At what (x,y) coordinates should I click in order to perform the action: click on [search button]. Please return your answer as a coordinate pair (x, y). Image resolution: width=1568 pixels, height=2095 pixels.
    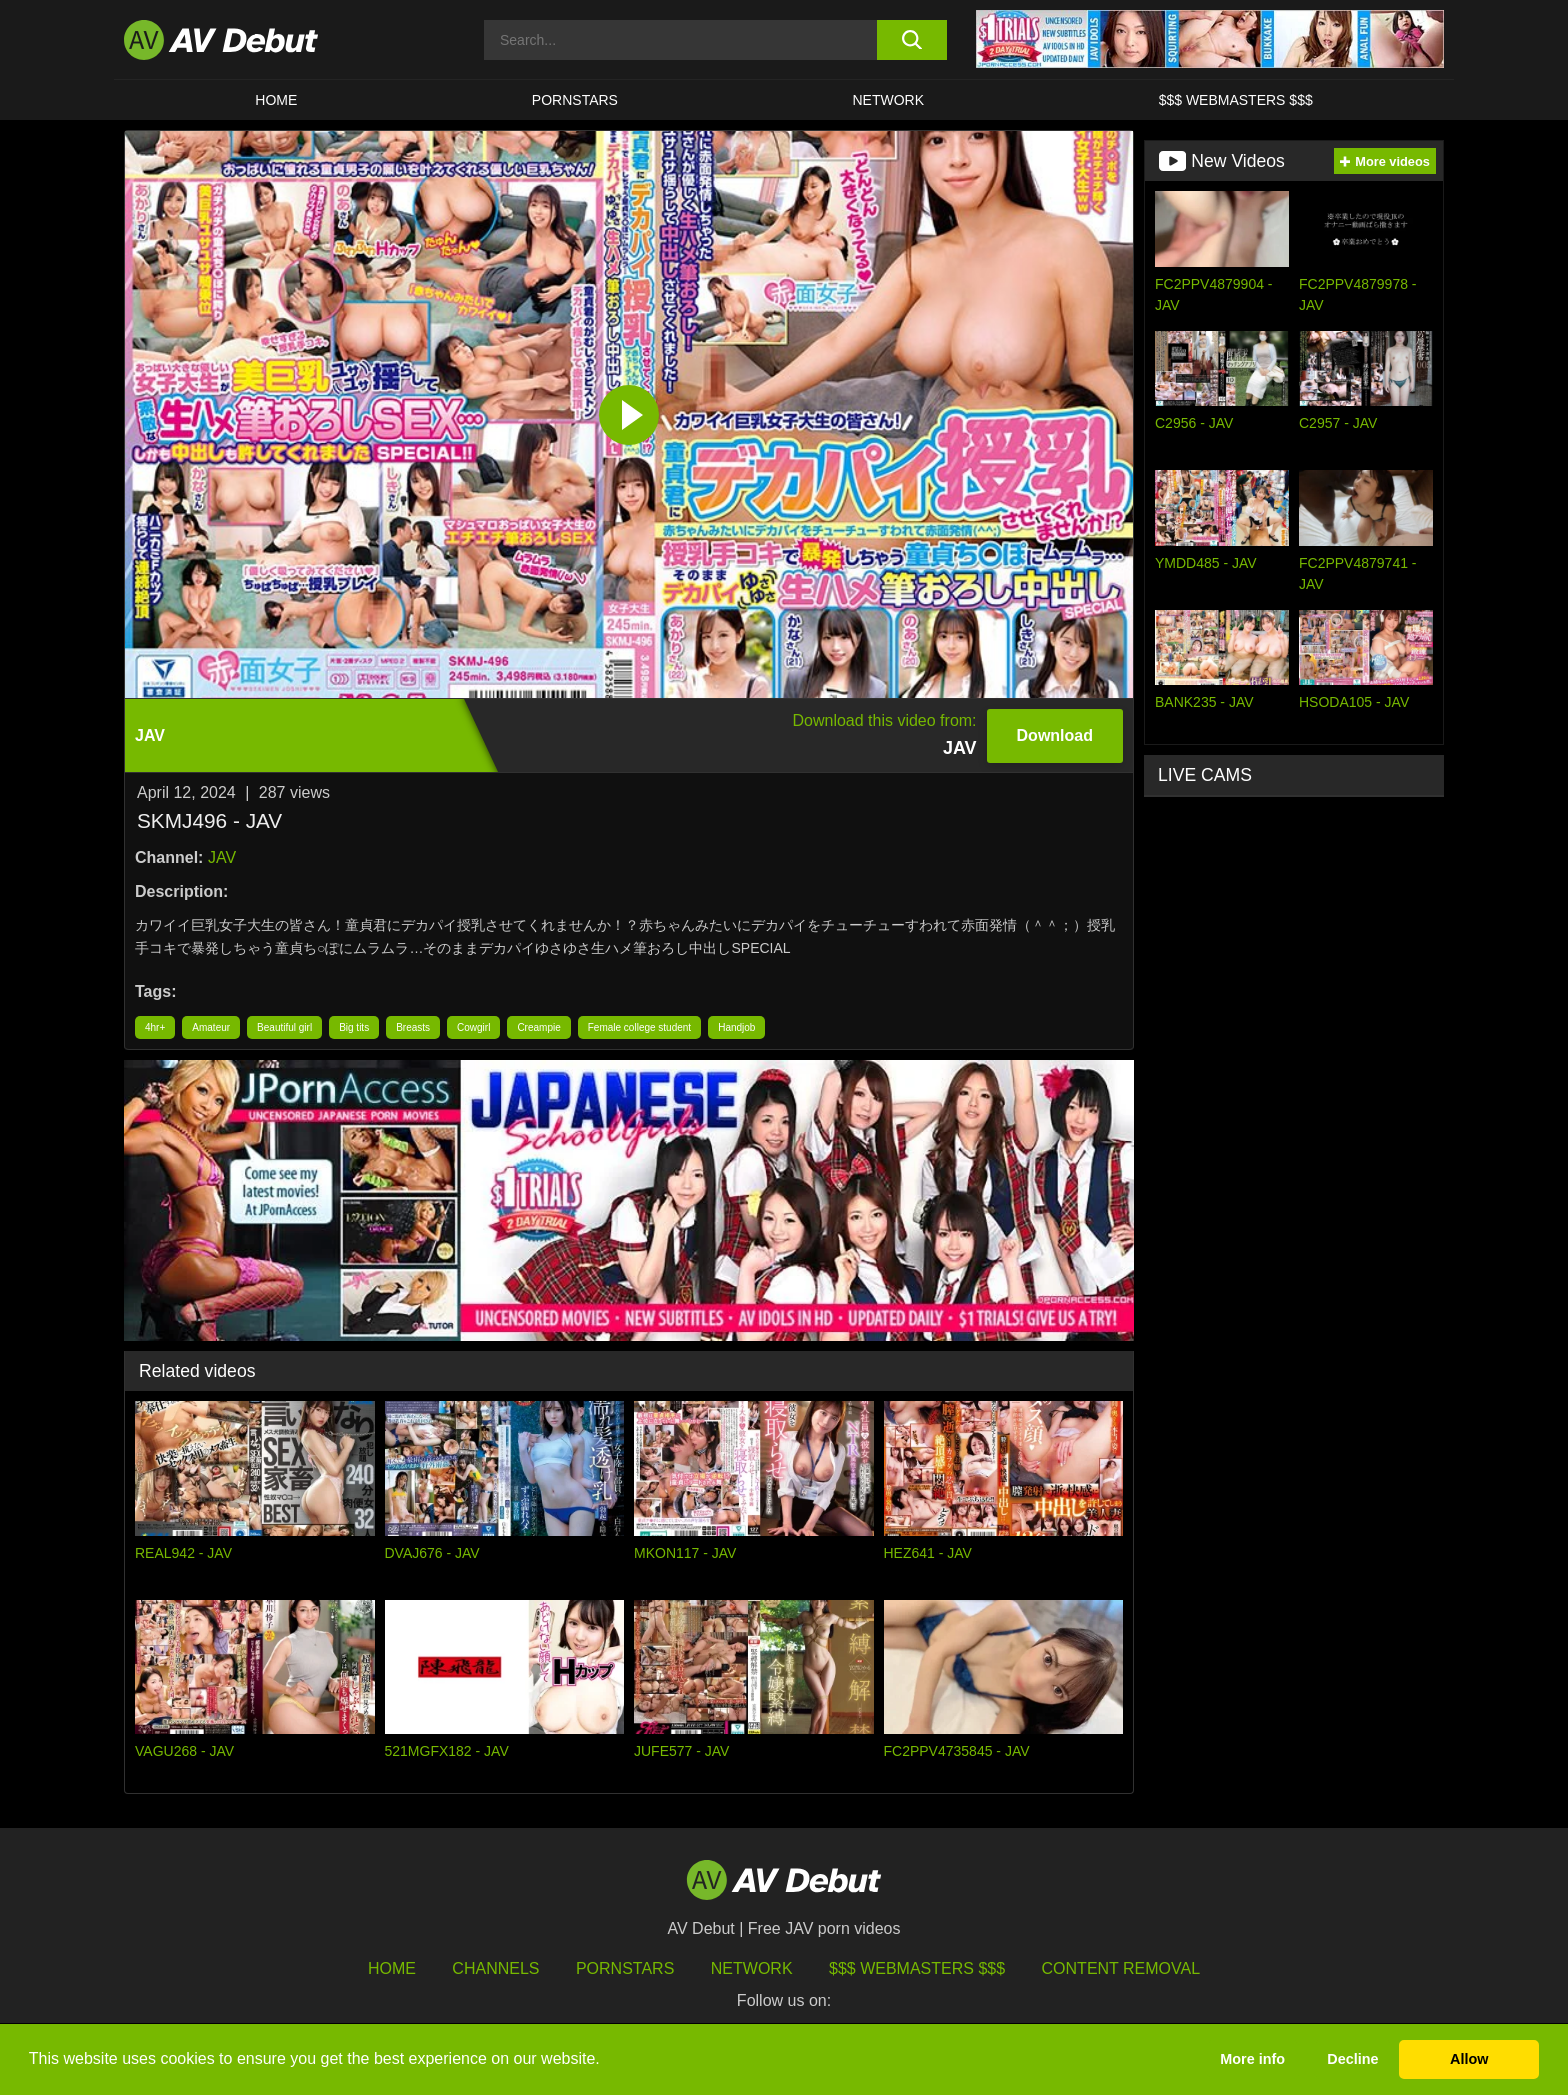
    Looking at the image, I should click on (911, 40).